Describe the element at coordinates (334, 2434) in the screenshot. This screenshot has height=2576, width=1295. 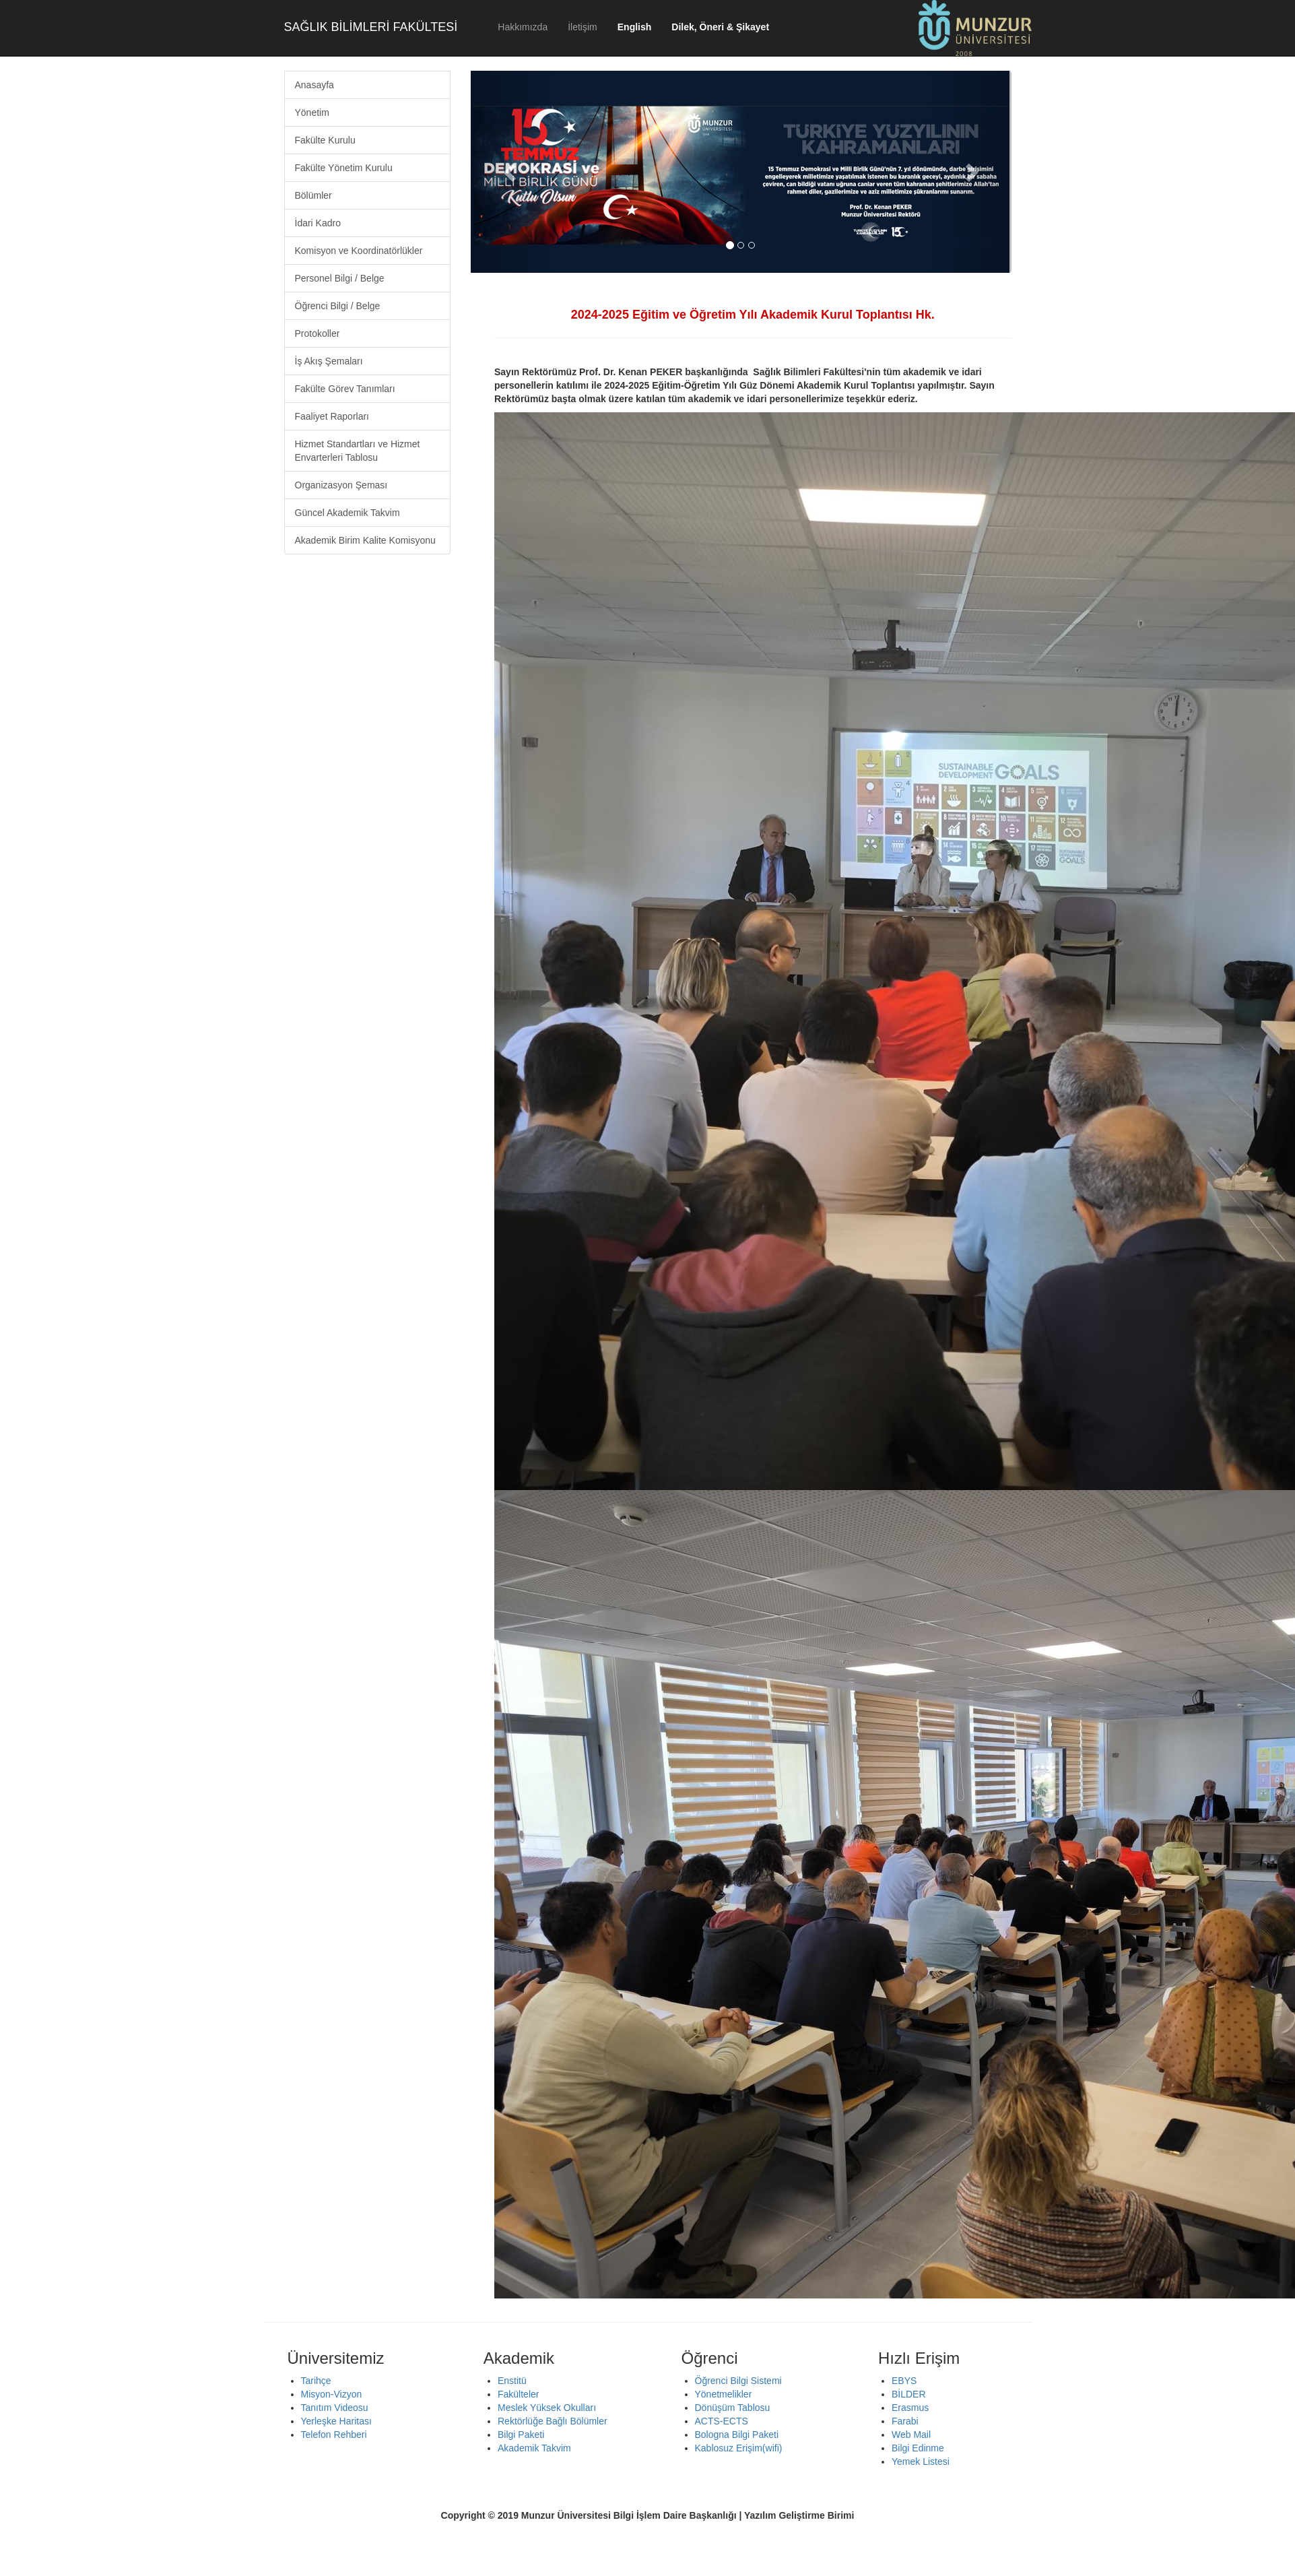
I see `Telefon Rehberi` at that location.